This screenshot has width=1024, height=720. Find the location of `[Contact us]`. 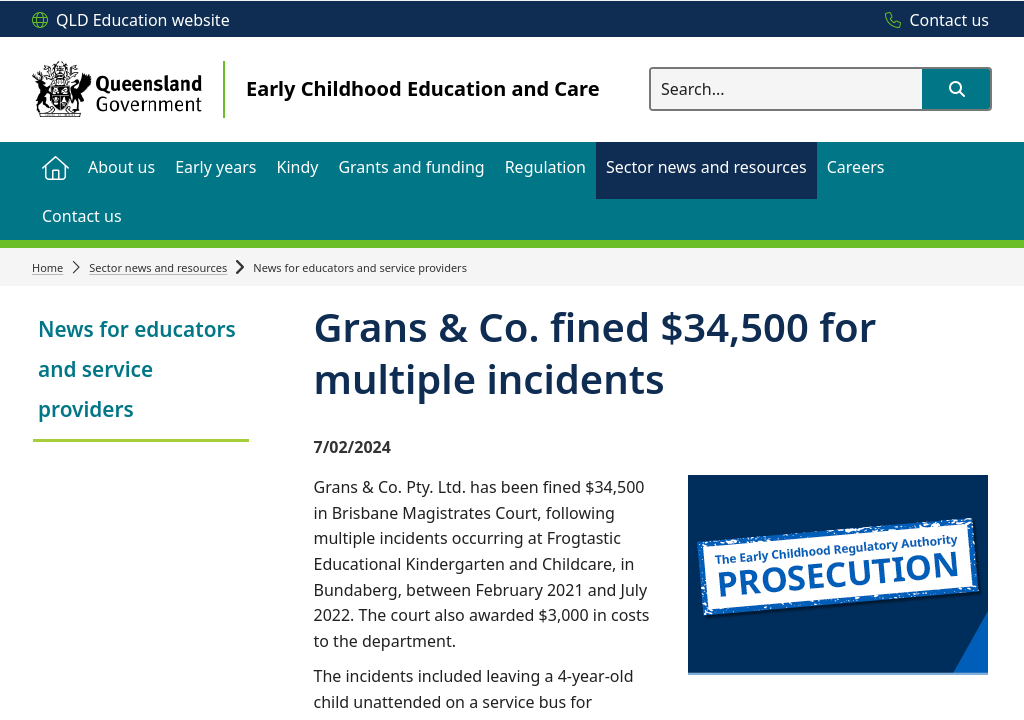

[Contact us] is located at coordinates (932, 21).